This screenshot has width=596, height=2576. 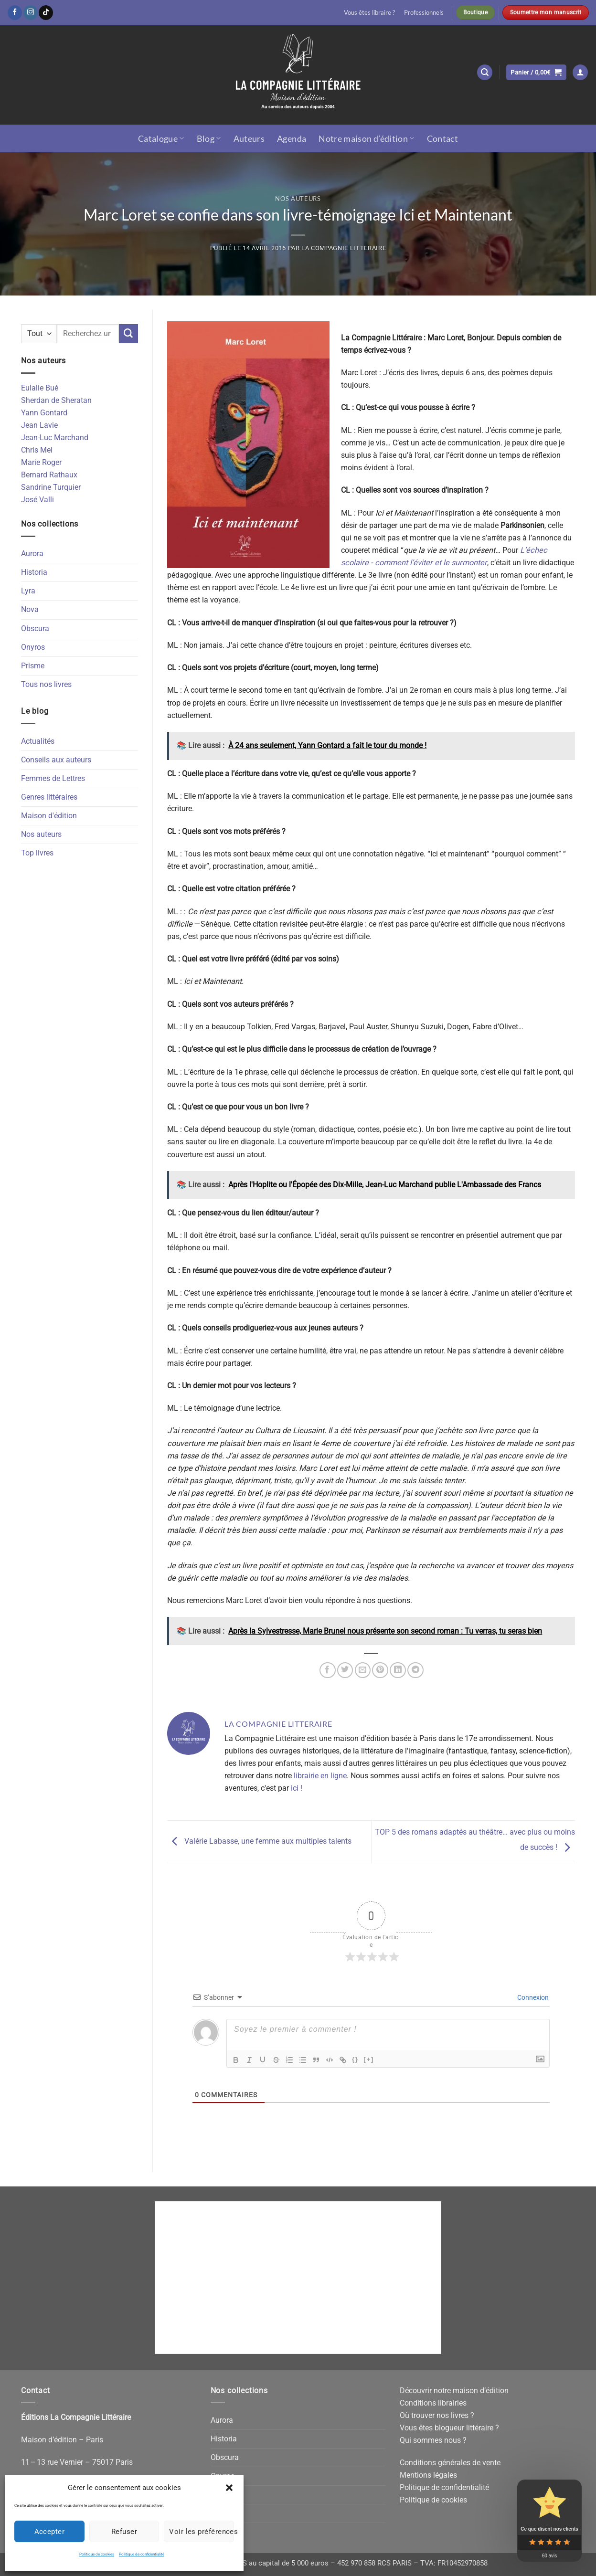 I want to click on [Epingler sur Pinterest], so click(x=380, y=1670).